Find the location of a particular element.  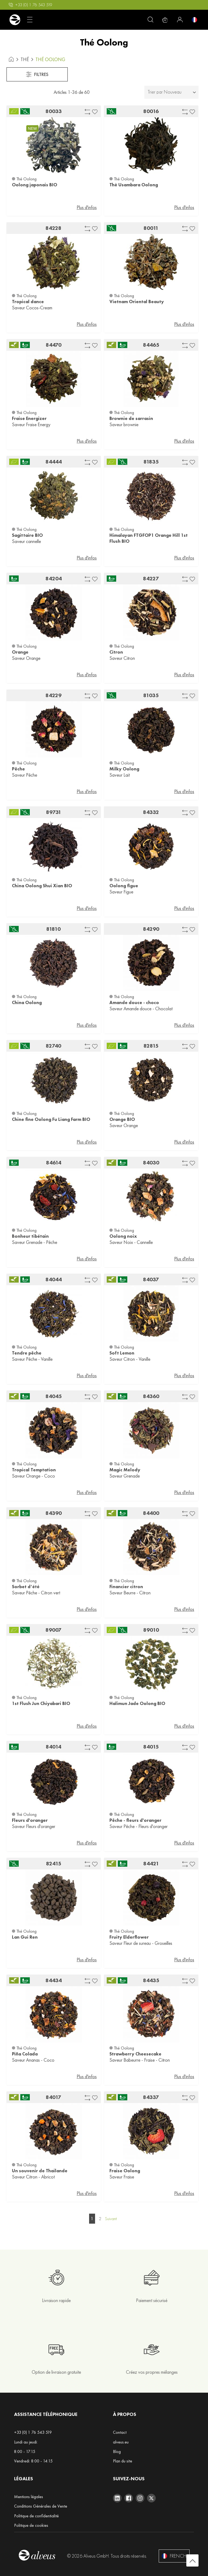

Halimun Jade Oolong BIO is located at coordinates (137, 1703).